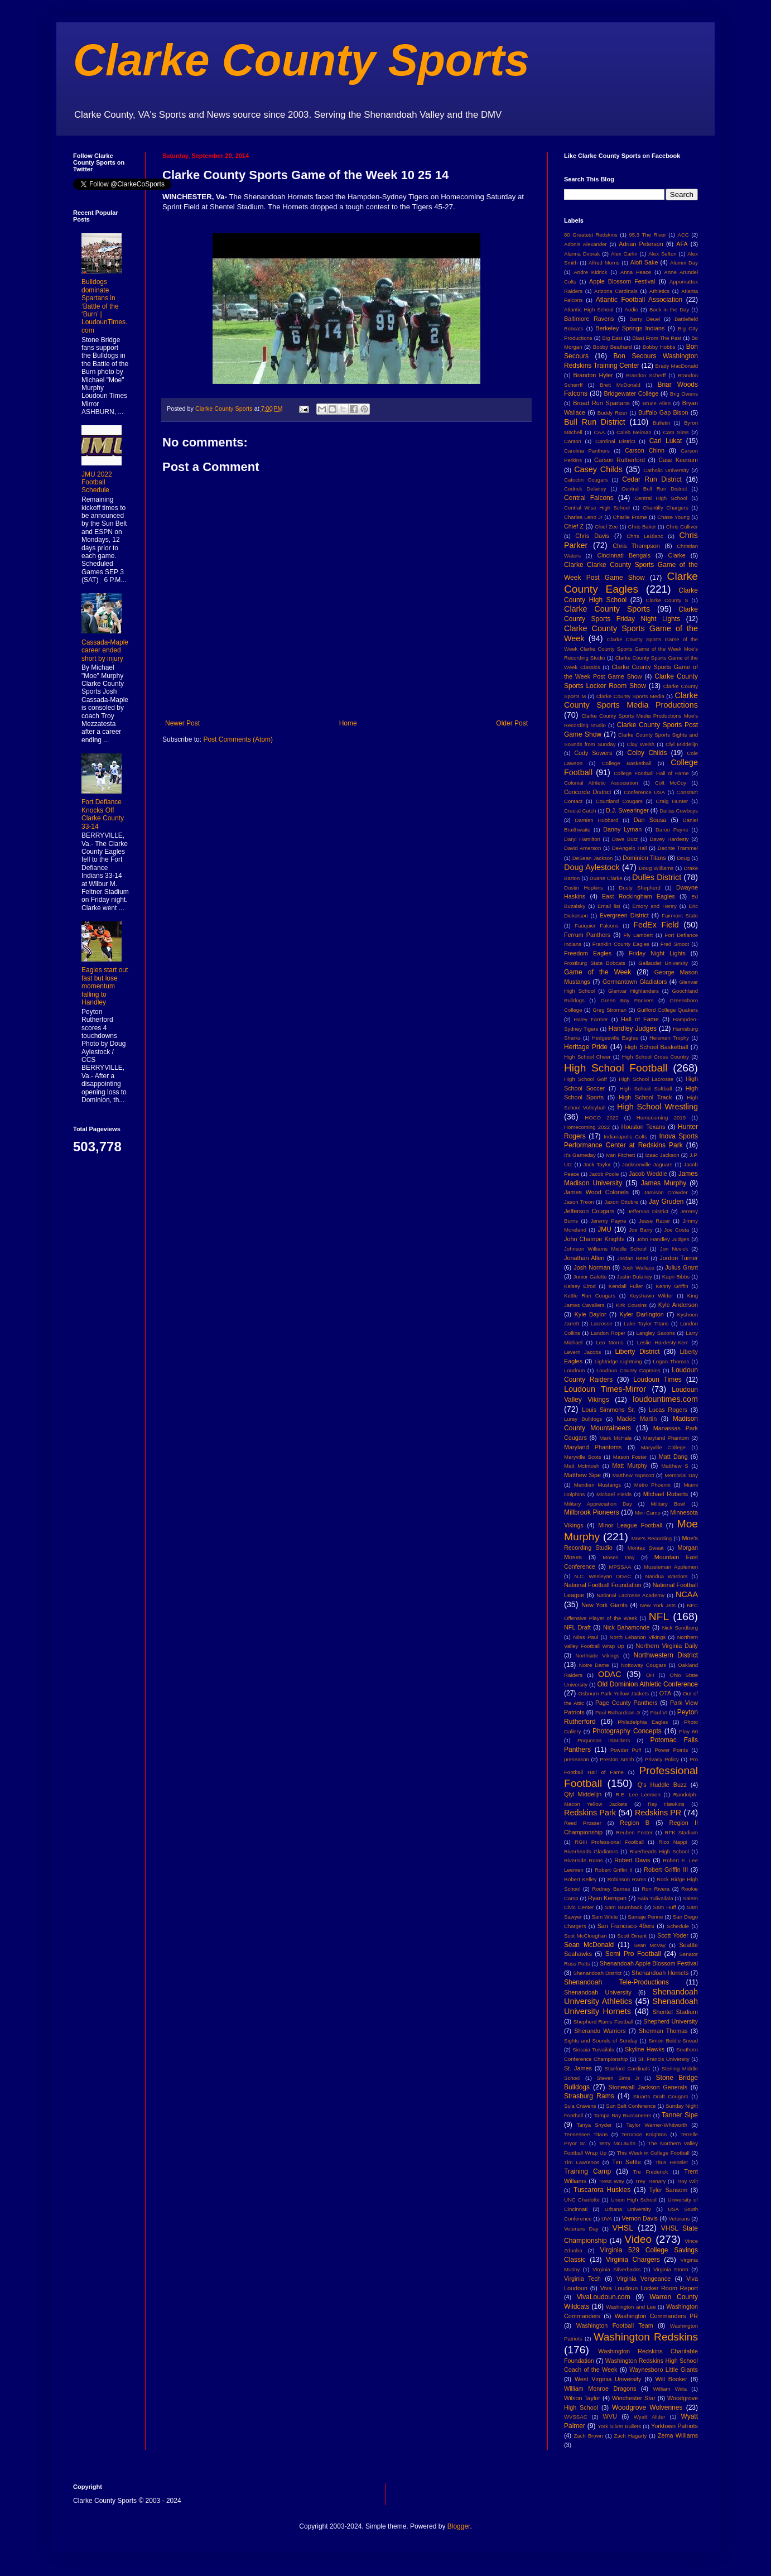  What do you see at coordinates (626, 1750) in the screenshot?
I see `Powder Puff` at bounding box center [626, 1750].